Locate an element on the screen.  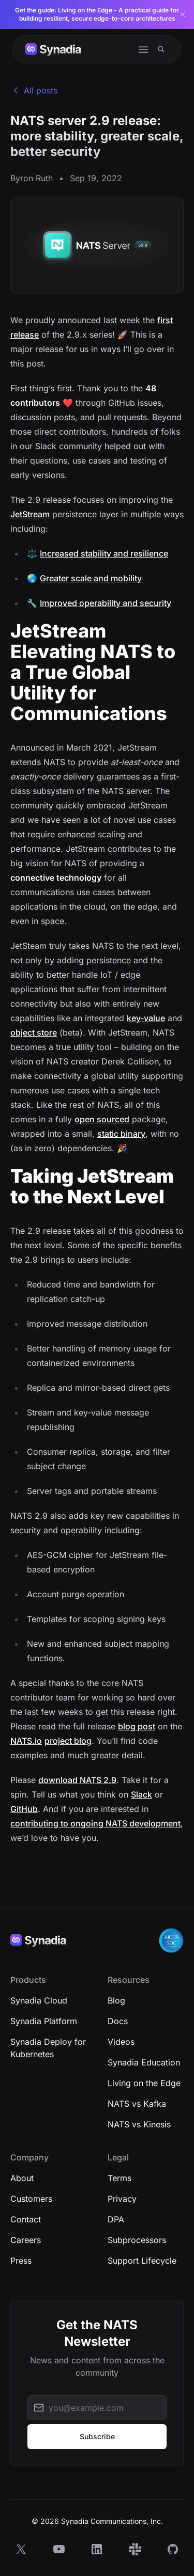
Increased stability and resilience is located at coordinates (104, 553).